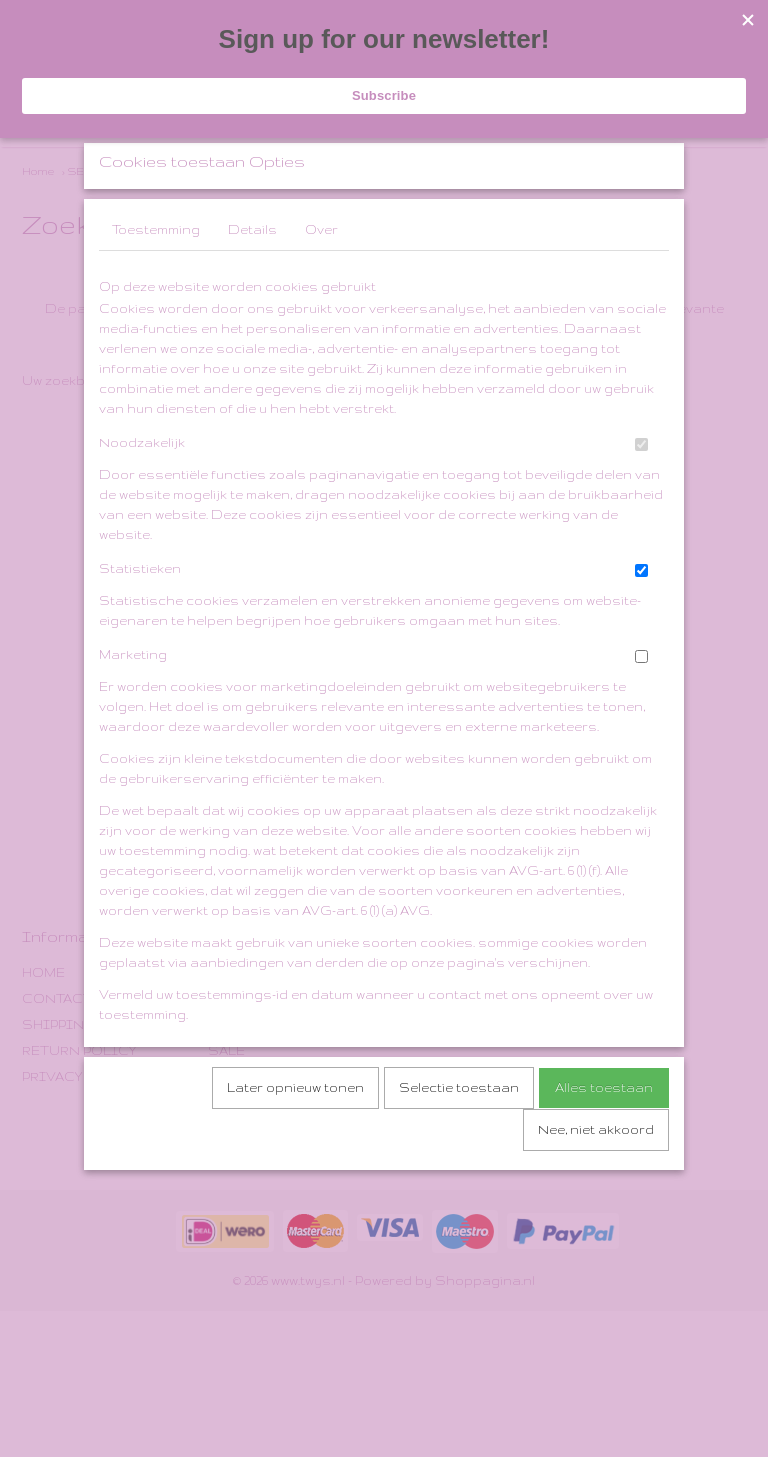 The image size is (768, 1457). I want to click on Toestemming, so click(156, 282).